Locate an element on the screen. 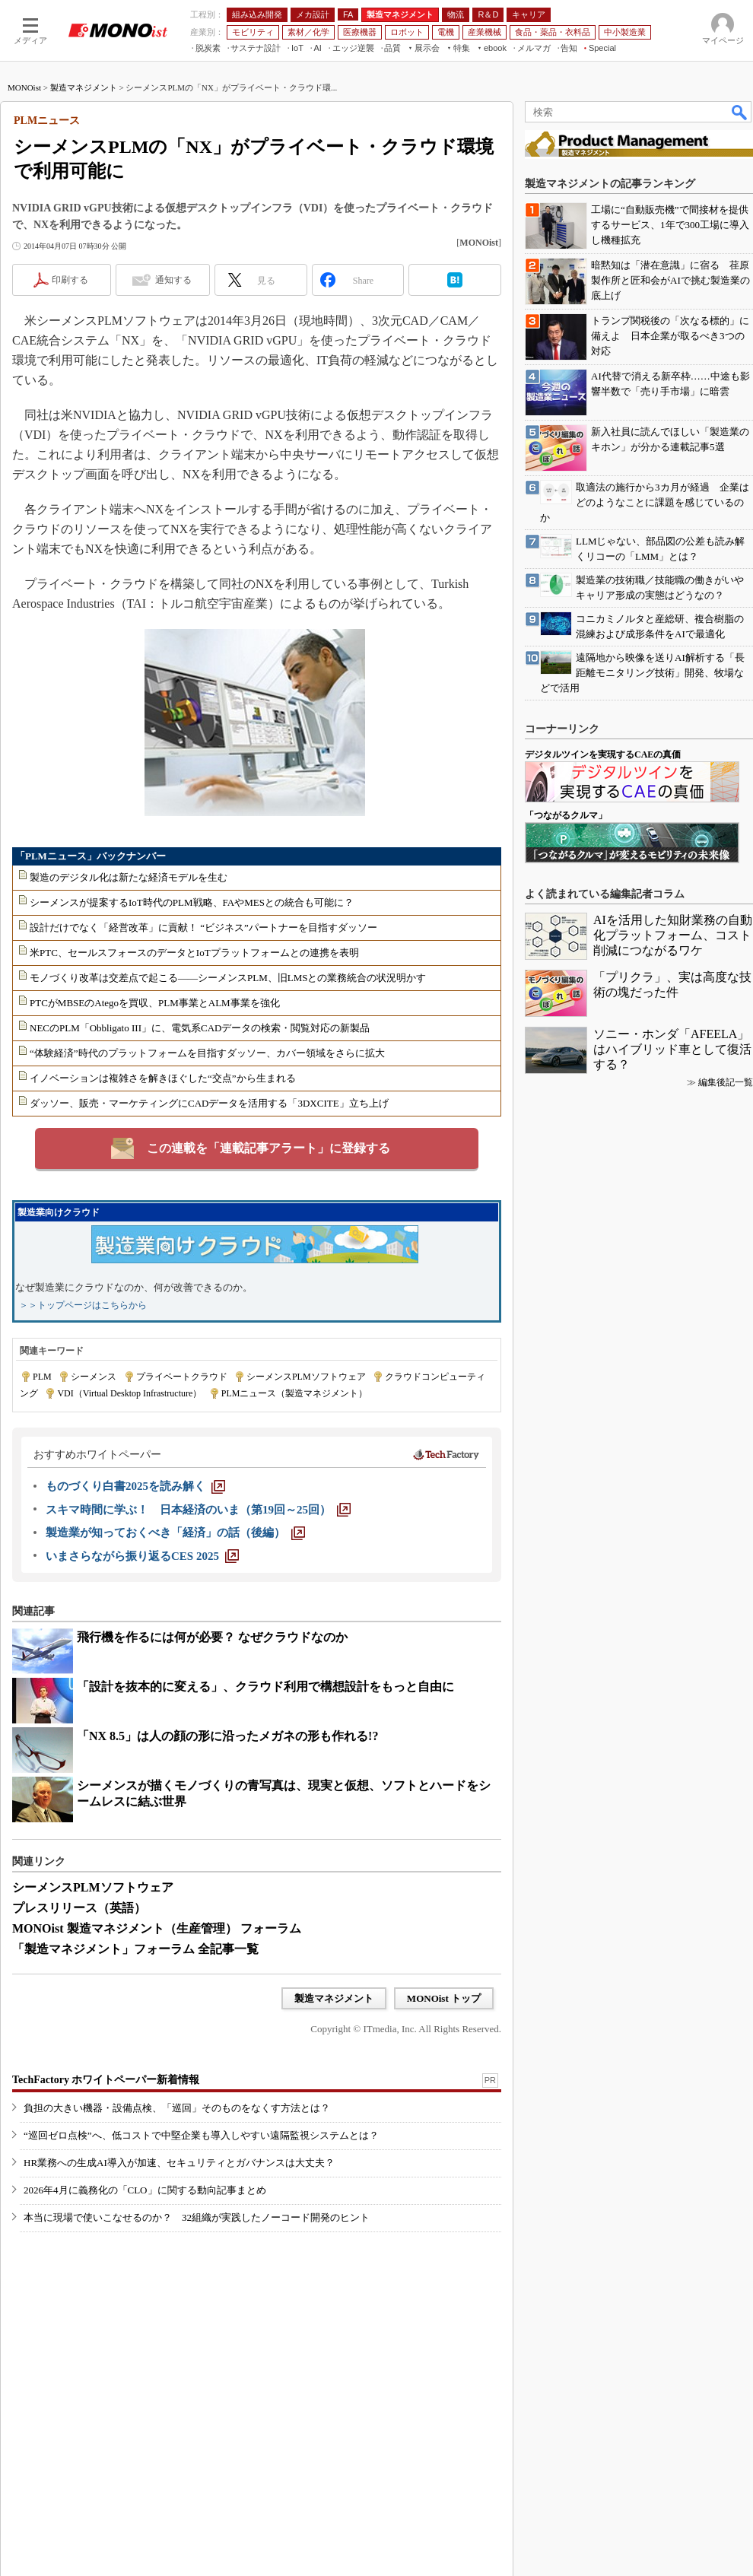 The image size is (753, 2576). 設計だけでなく「経営改革」に貢献！ “ビジネス”パートナーを目指すダッソー is located at coordinates (203, 927).